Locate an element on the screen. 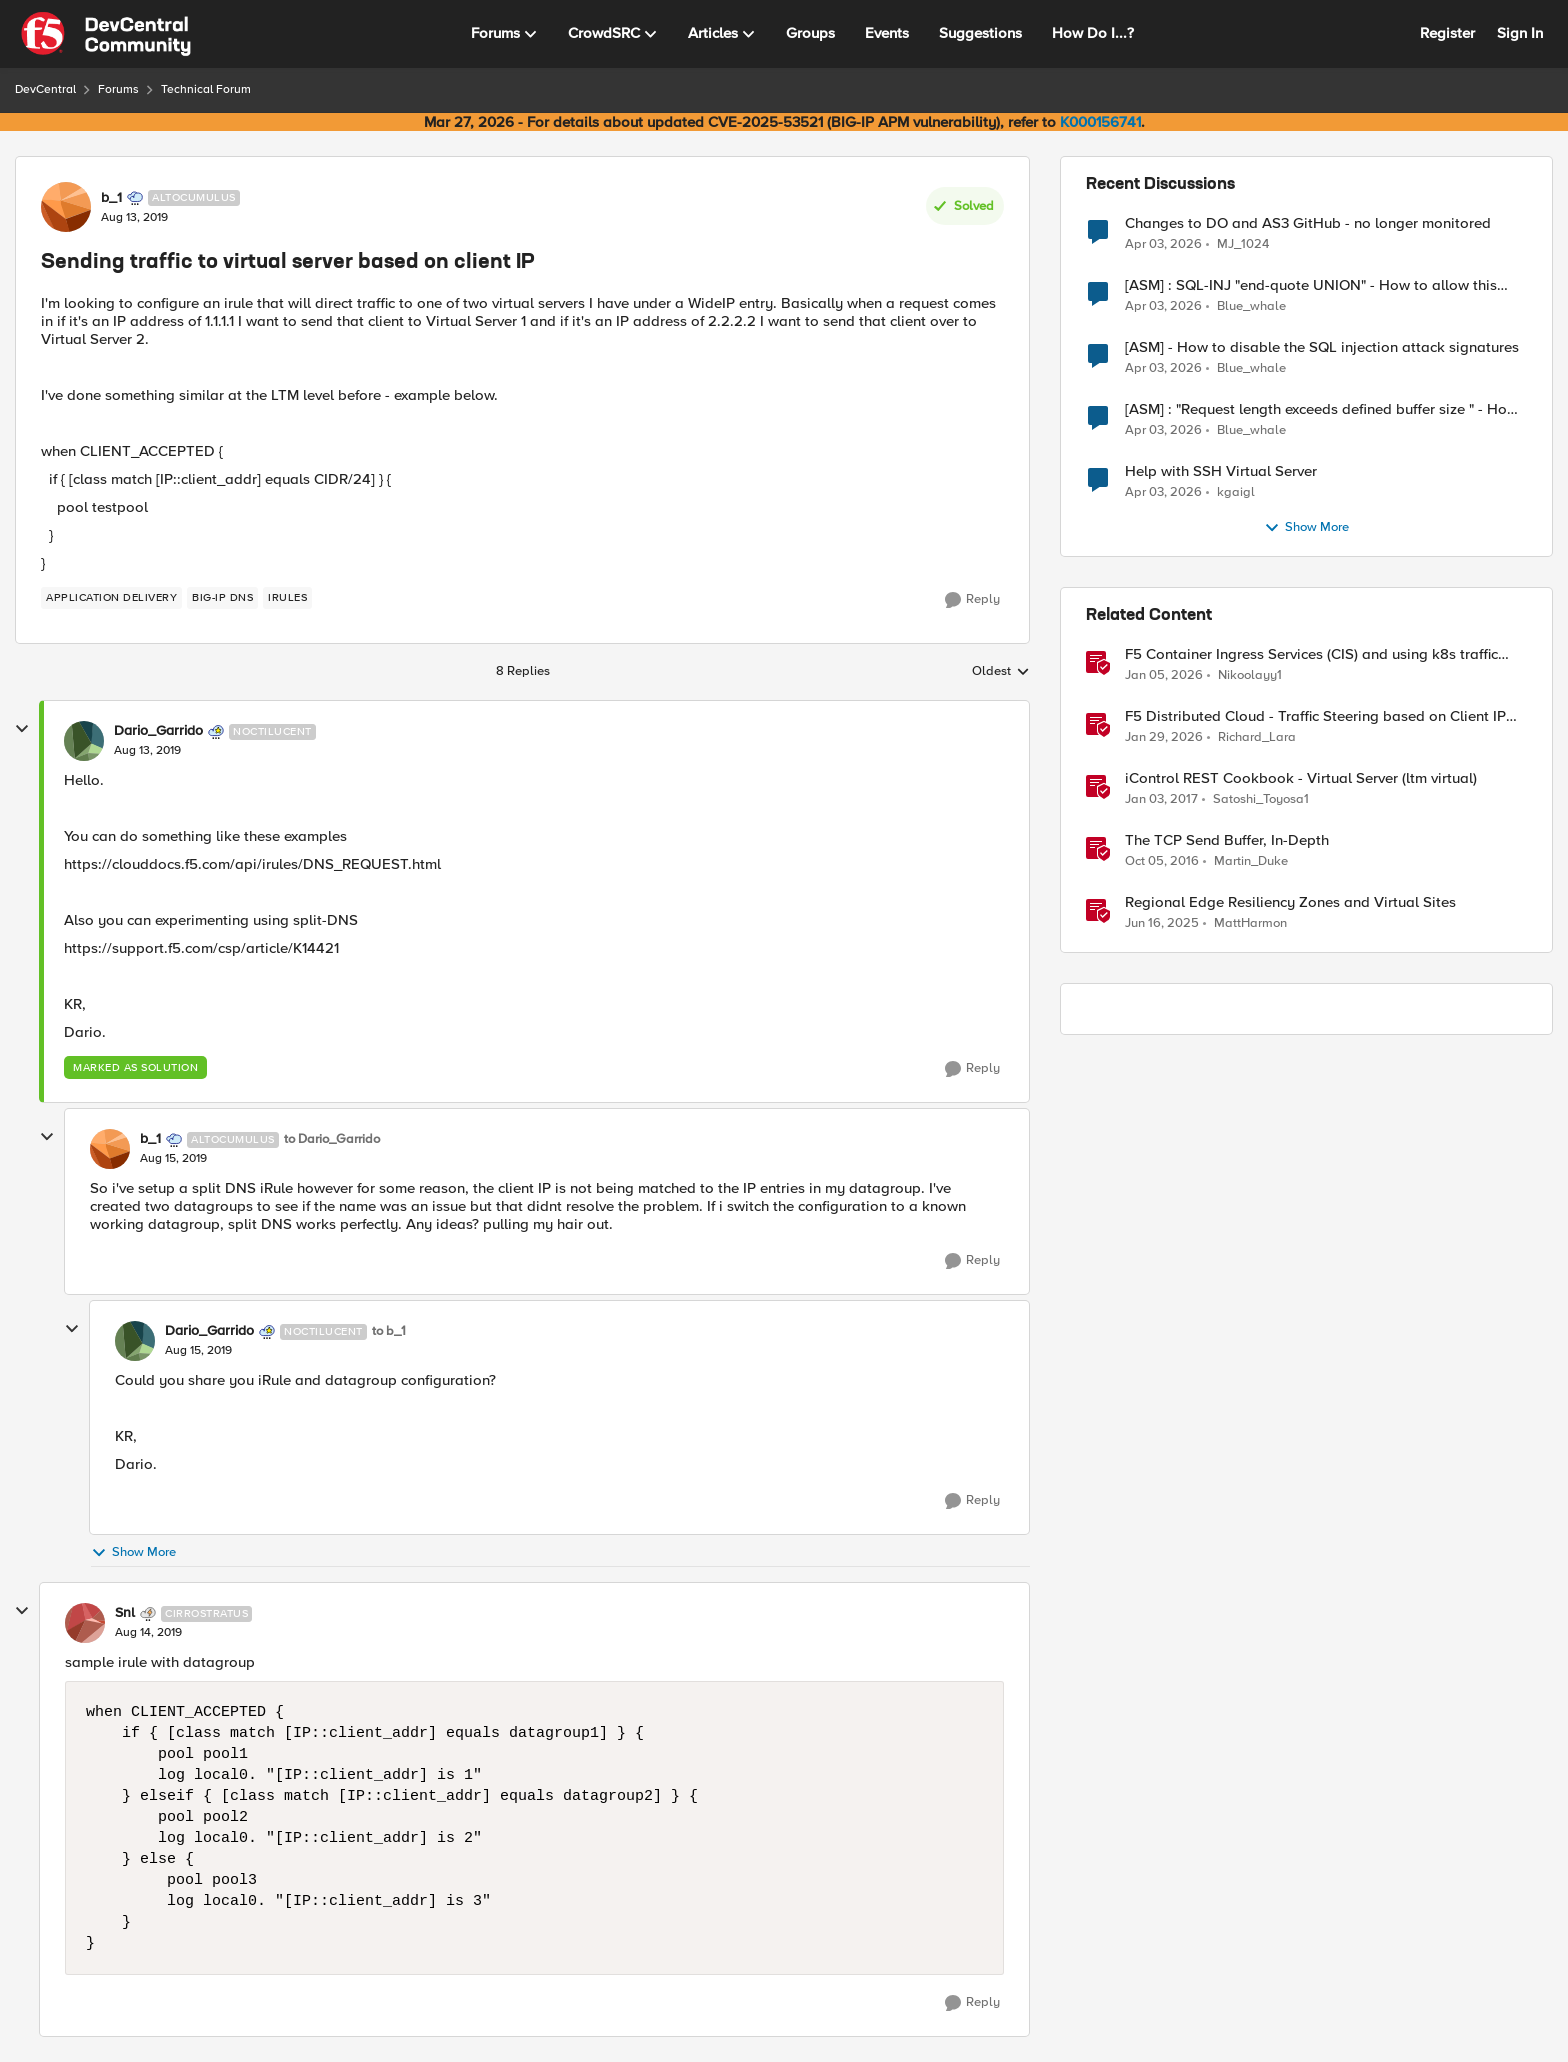 The width and height of the screenshot is (1568, 2062). [3 months ago] is located at coordinates (1163, 244).